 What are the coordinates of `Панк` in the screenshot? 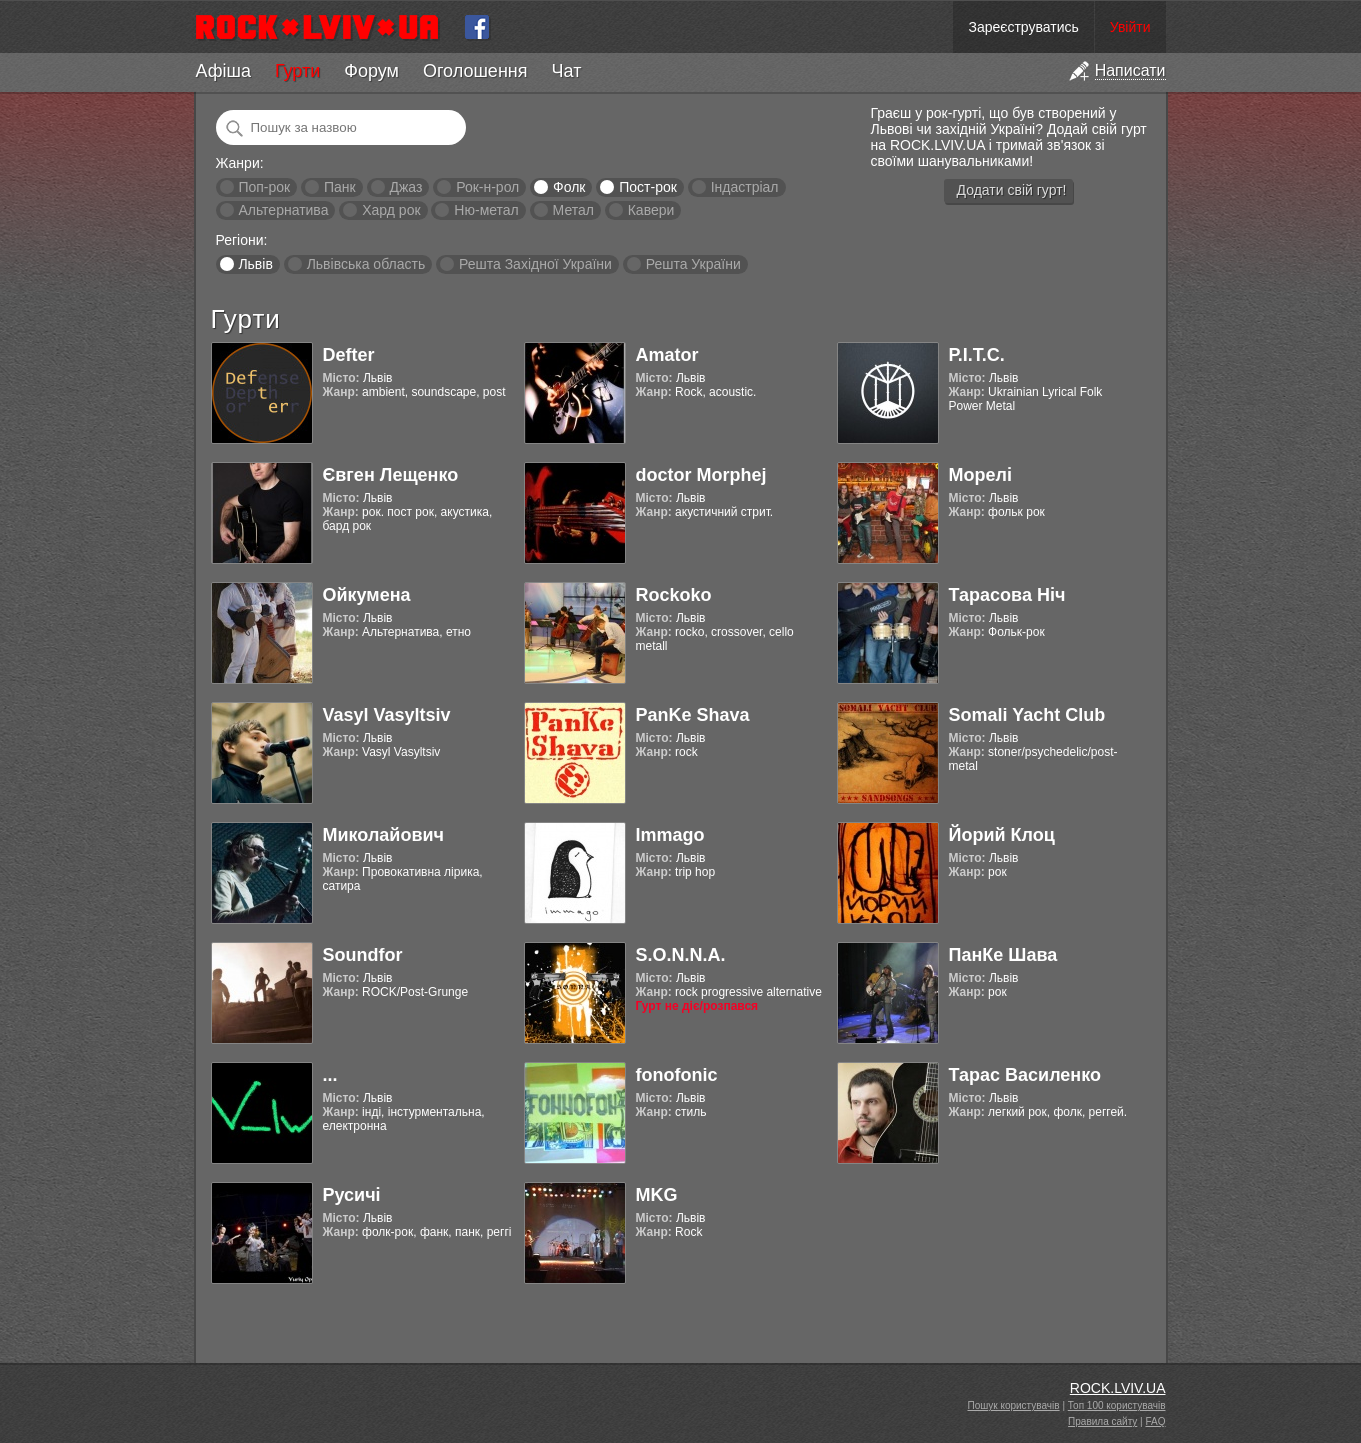 It's located at (340, 187).